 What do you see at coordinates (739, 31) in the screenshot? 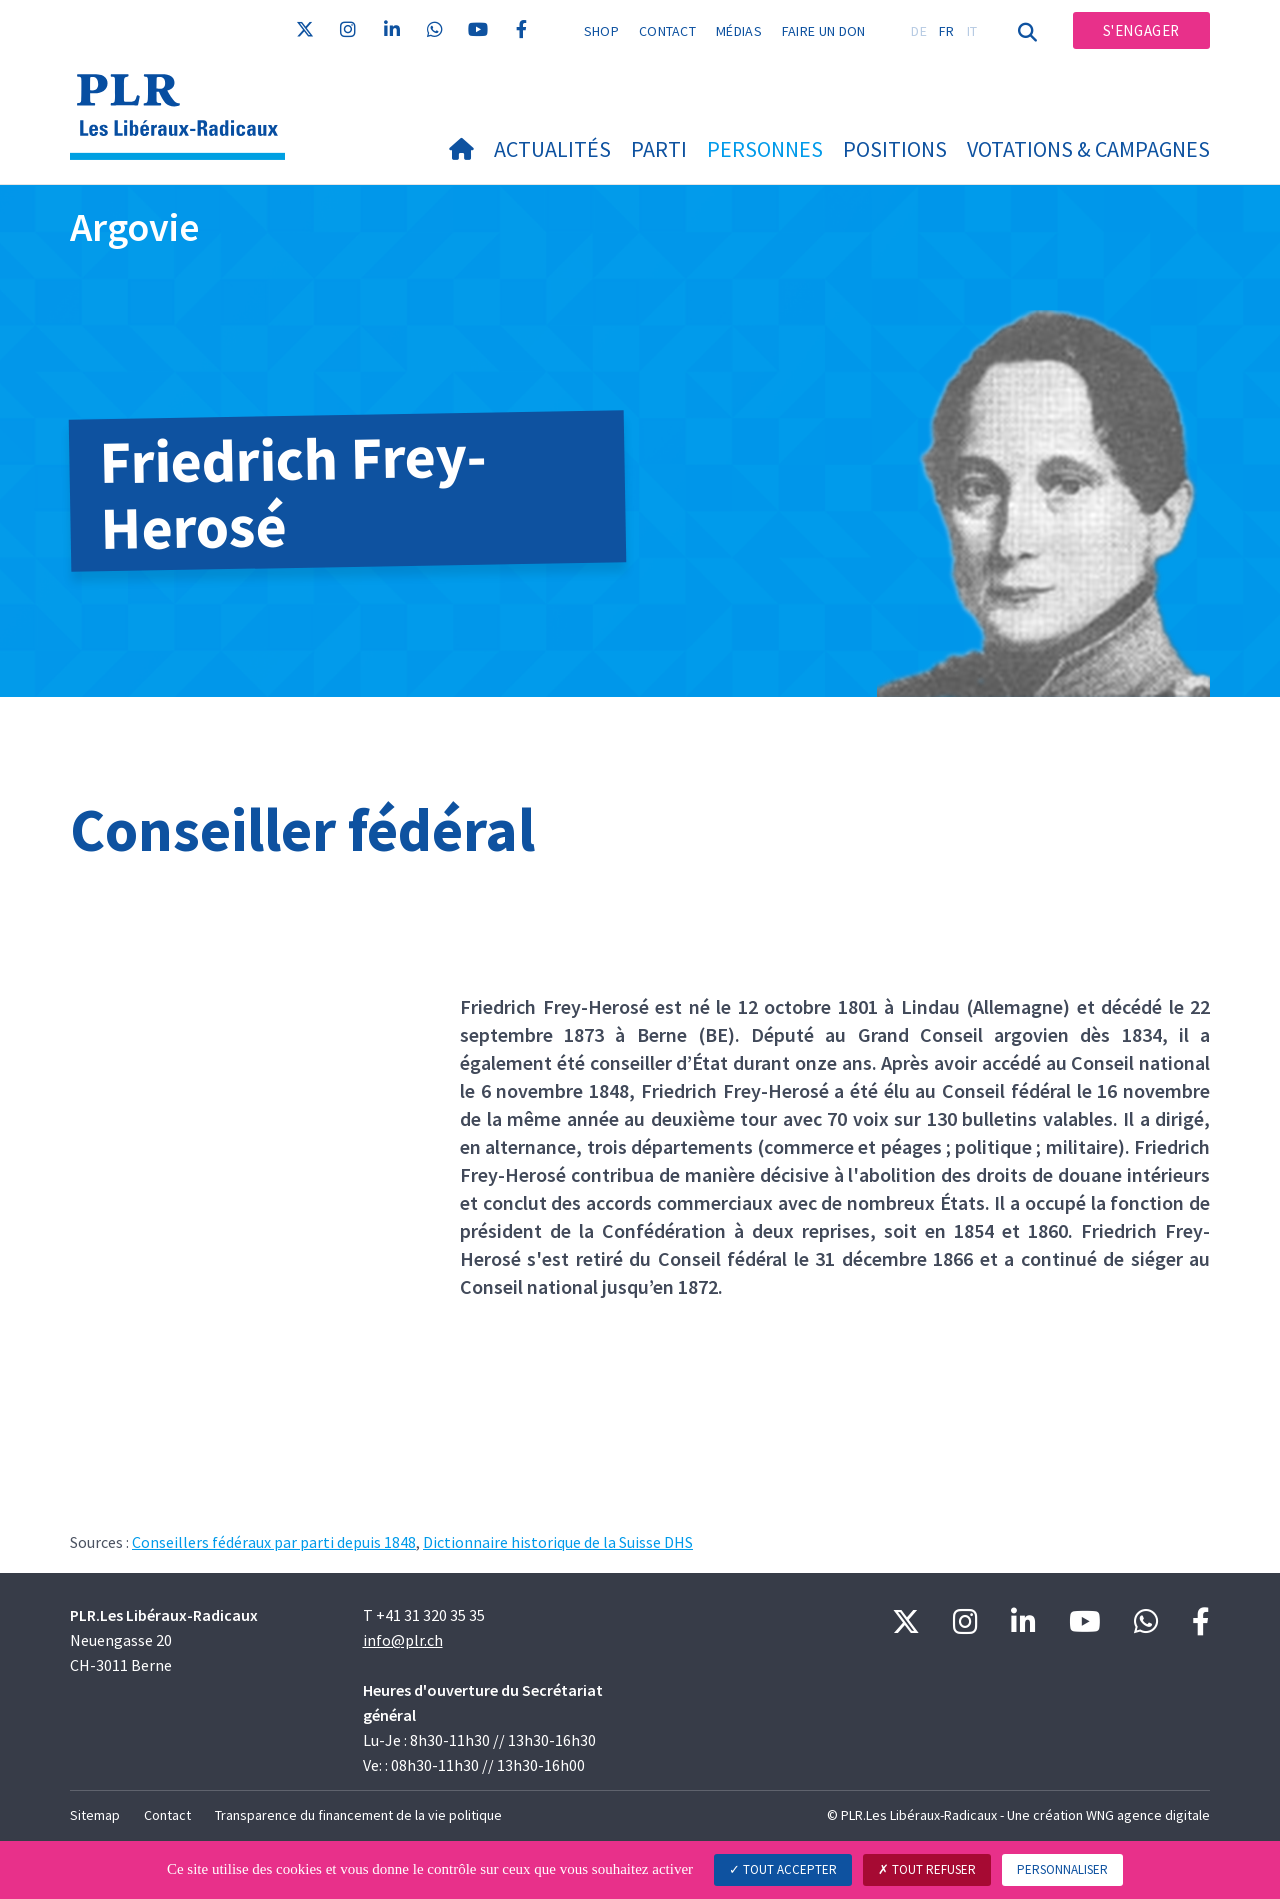
I see `Médias` at bounding box center [739, 31].